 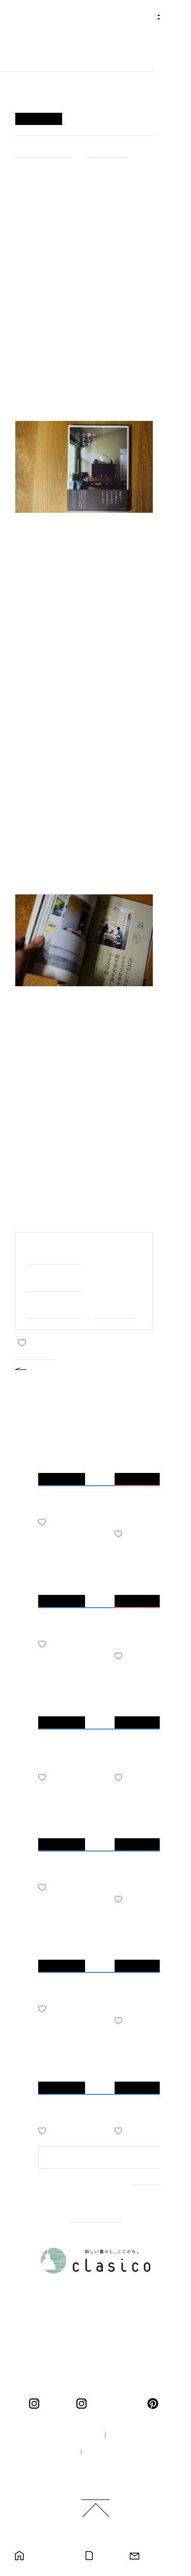 I want to click on ご利用規約, so click(x=99, y=2470).